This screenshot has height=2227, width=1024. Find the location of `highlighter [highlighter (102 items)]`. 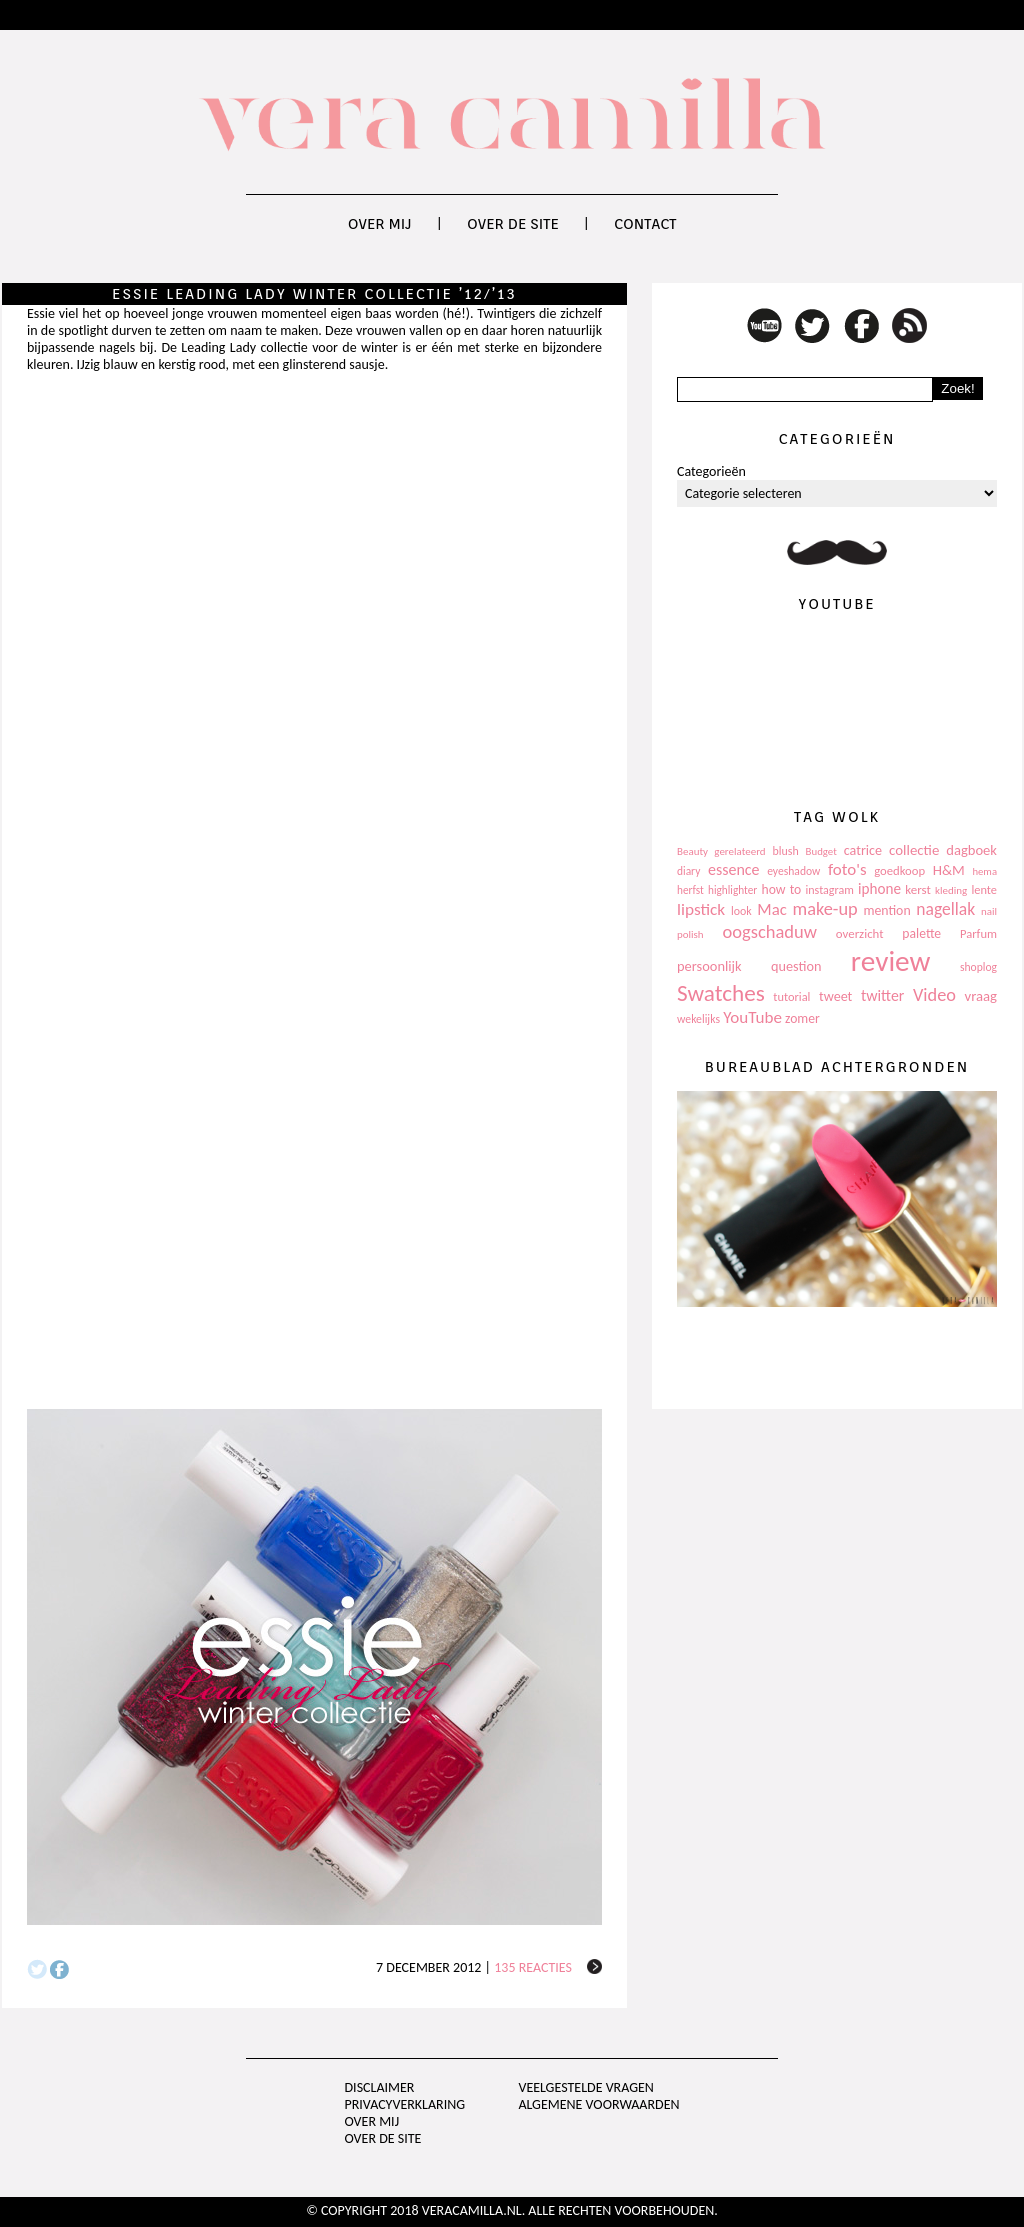

highlighter [highlighter (102 items)] is located at coordinates (732, 890).